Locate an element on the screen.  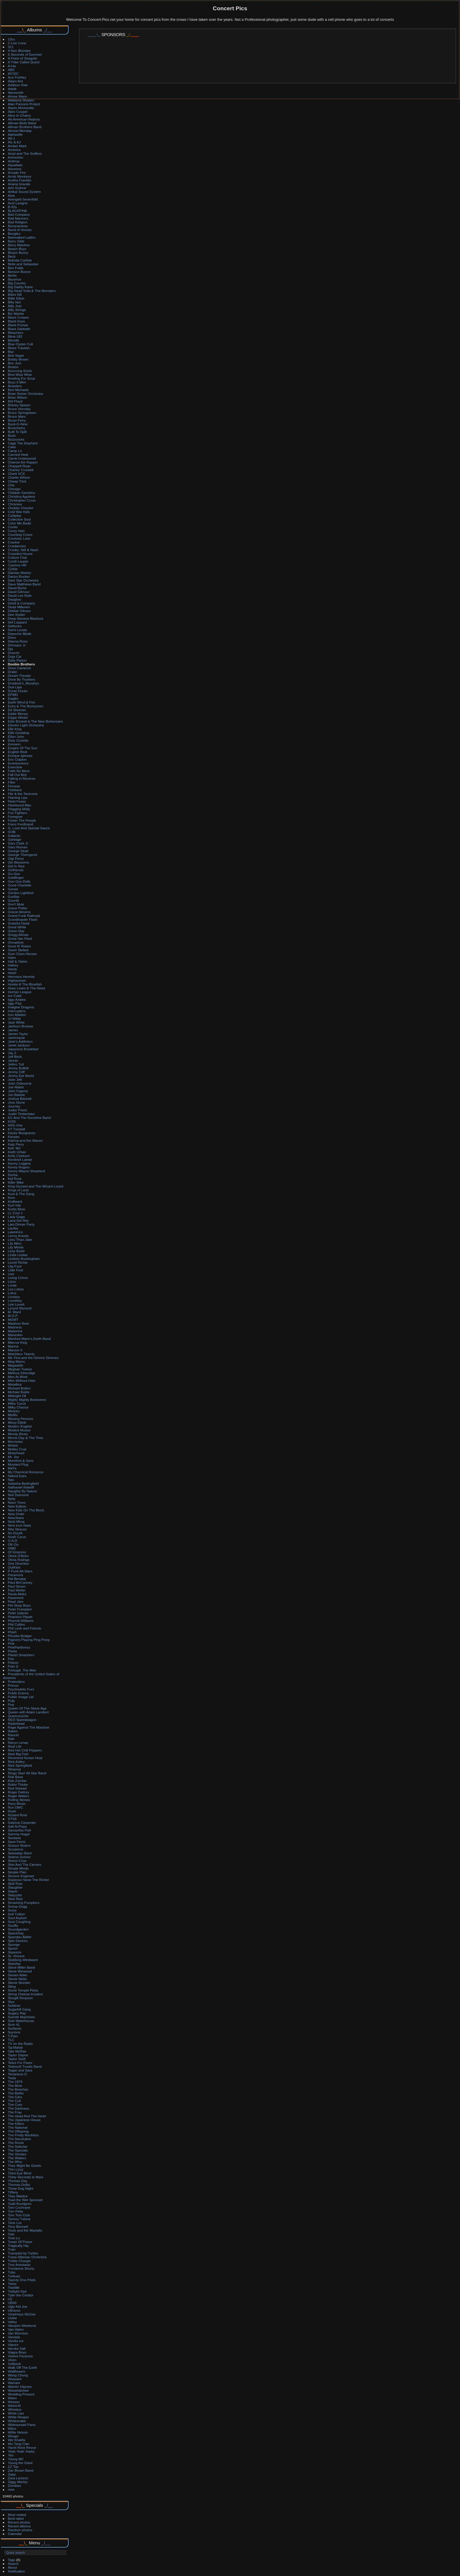
The Beaches is located at coordinates (18, 2089).